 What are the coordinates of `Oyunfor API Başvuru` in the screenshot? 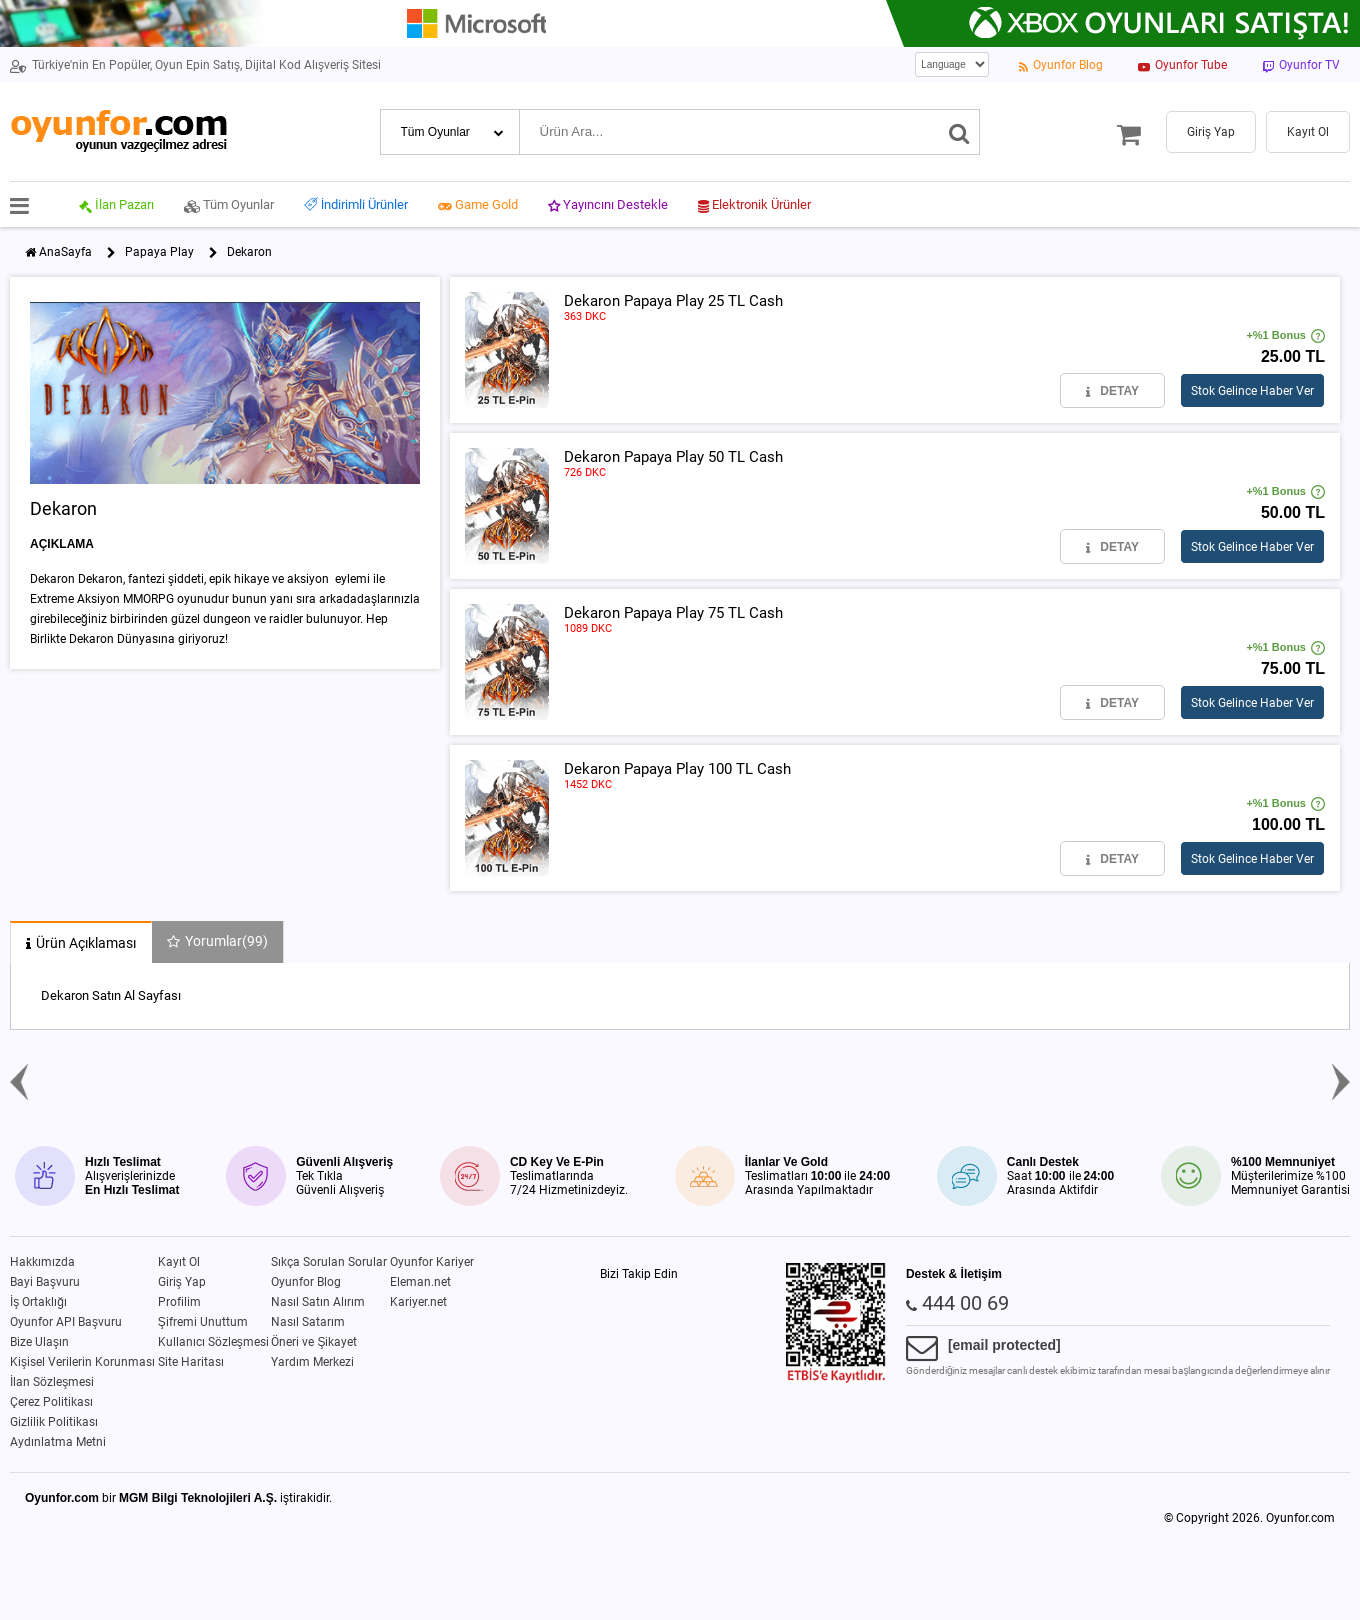 It's located at (66, 1322).